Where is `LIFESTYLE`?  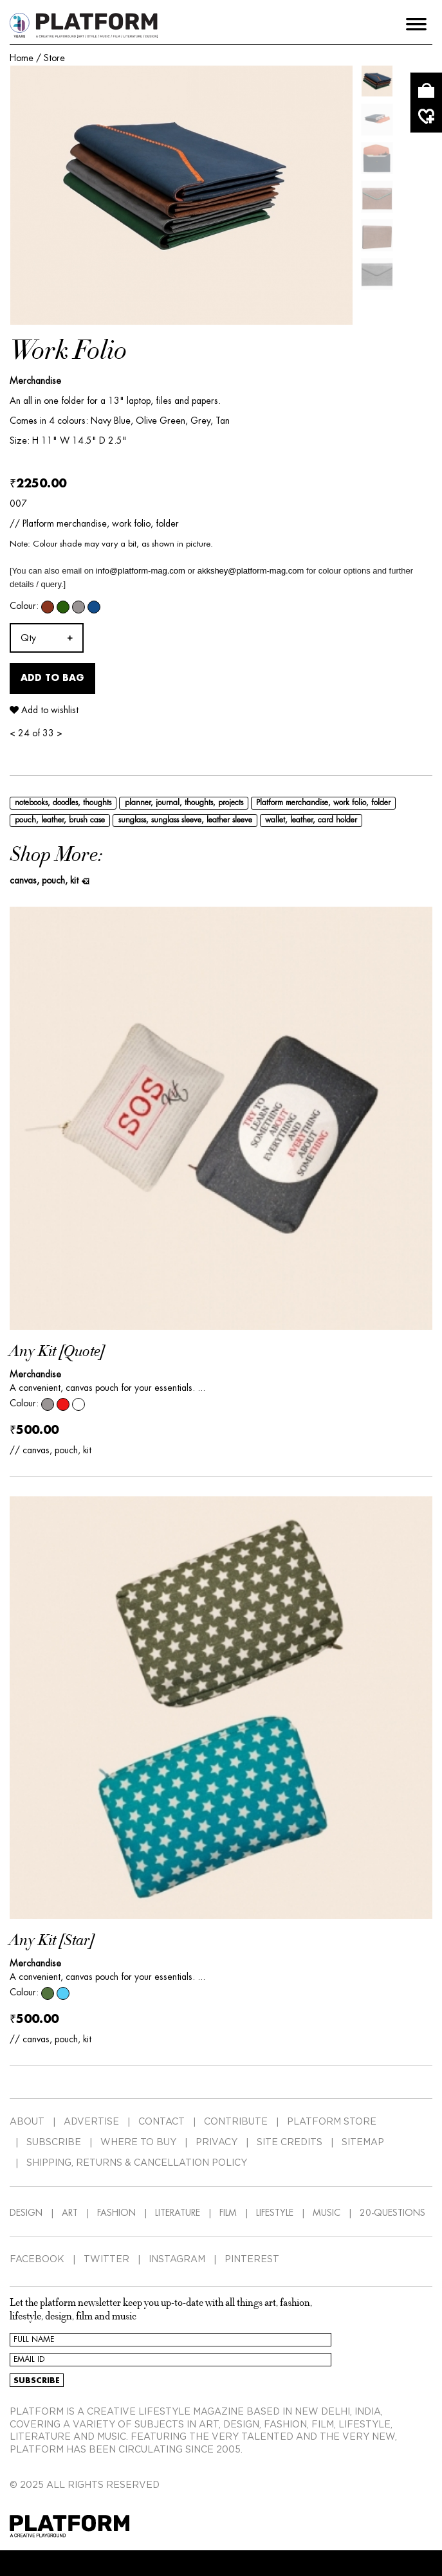
LIFESTYLE is located at coordinates (274, 2212).